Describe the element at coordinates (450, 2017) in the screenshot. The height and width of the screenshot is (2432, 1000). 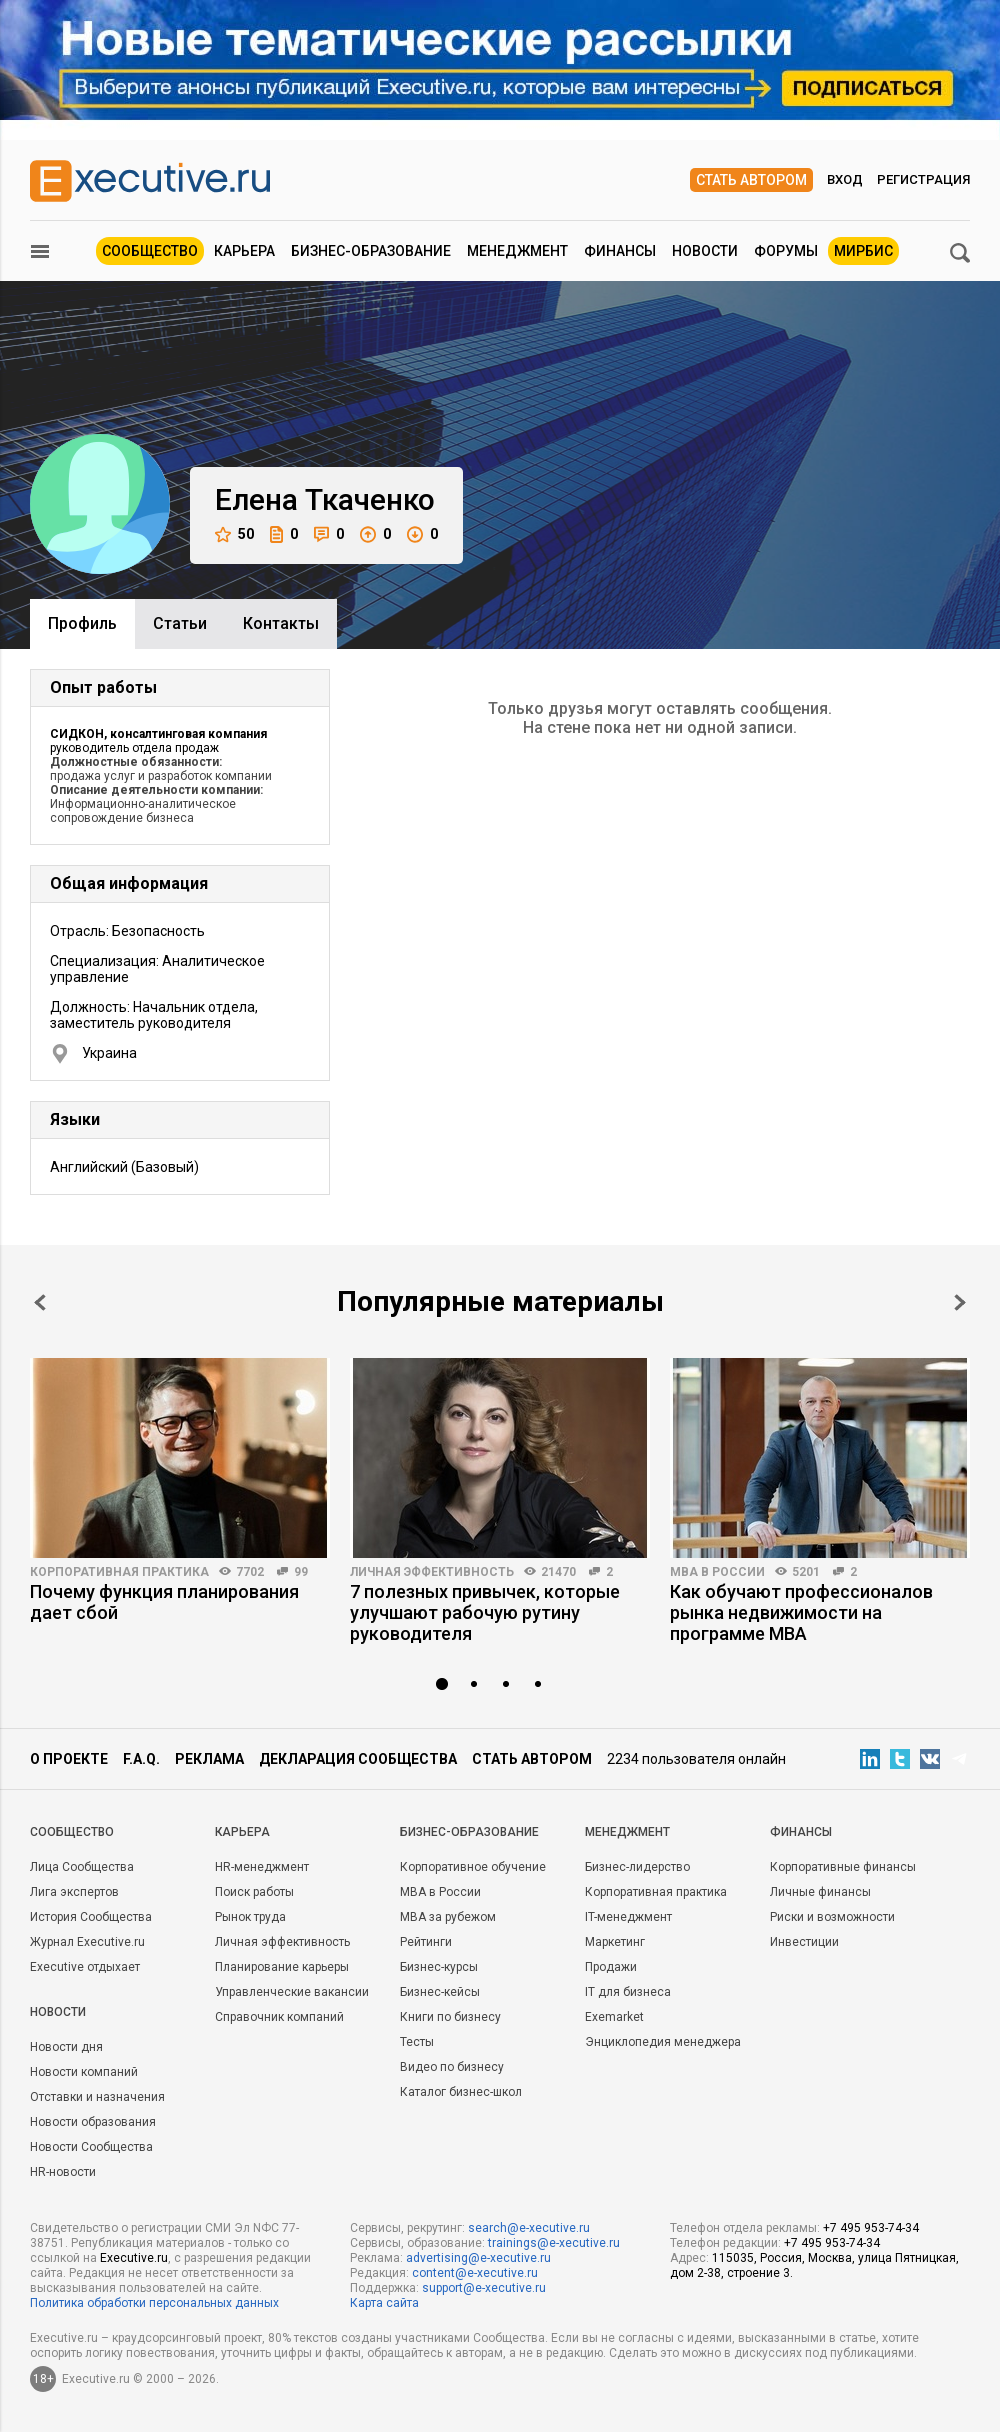
I see `Книги по бизнесу` at that location.